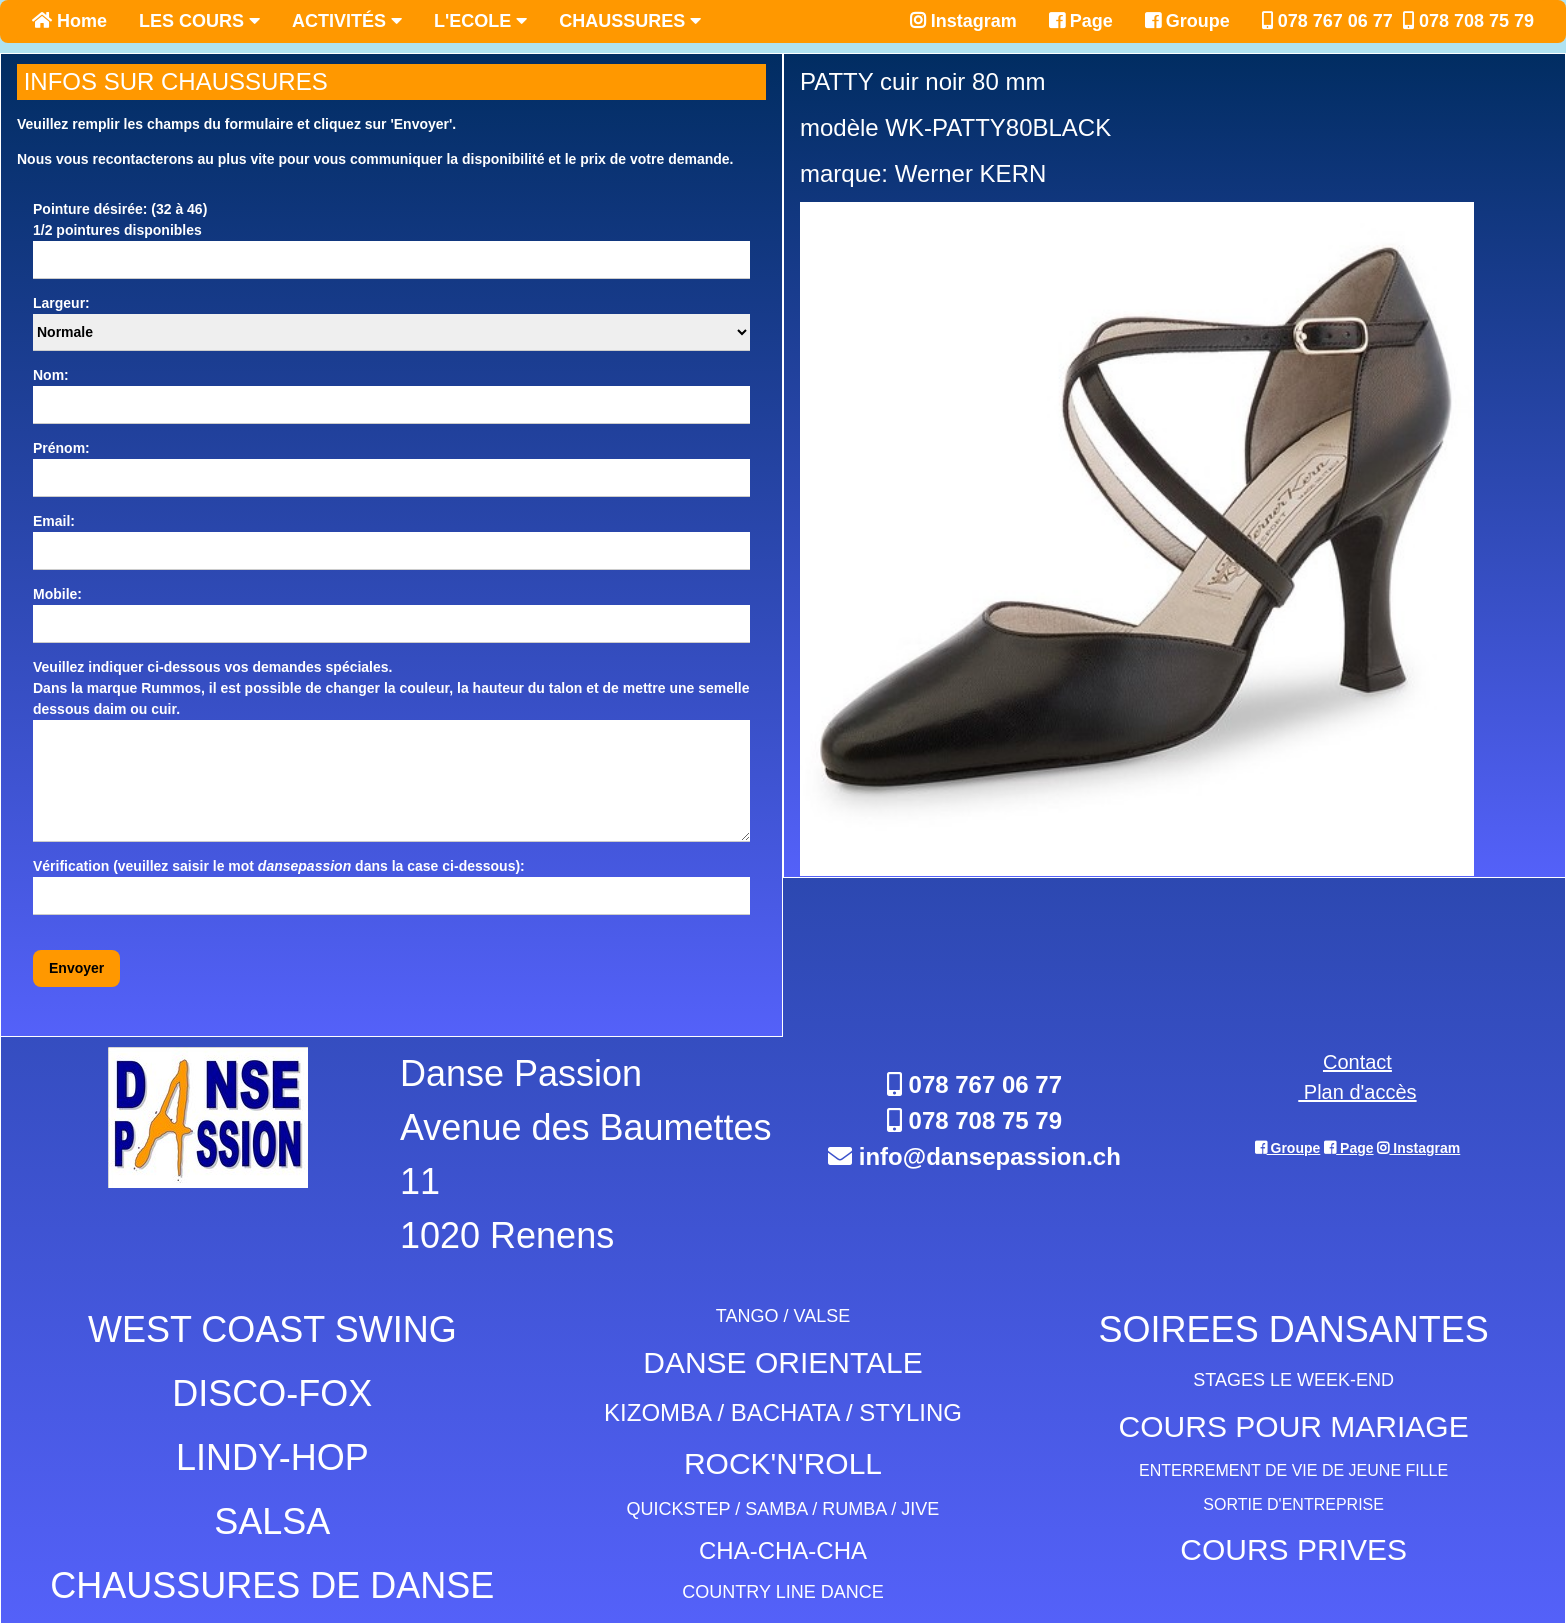  What do you see at coordinates (630, 21) in the screenshot?
I see `CHAUSSURES` at bounding box center [630, 21].